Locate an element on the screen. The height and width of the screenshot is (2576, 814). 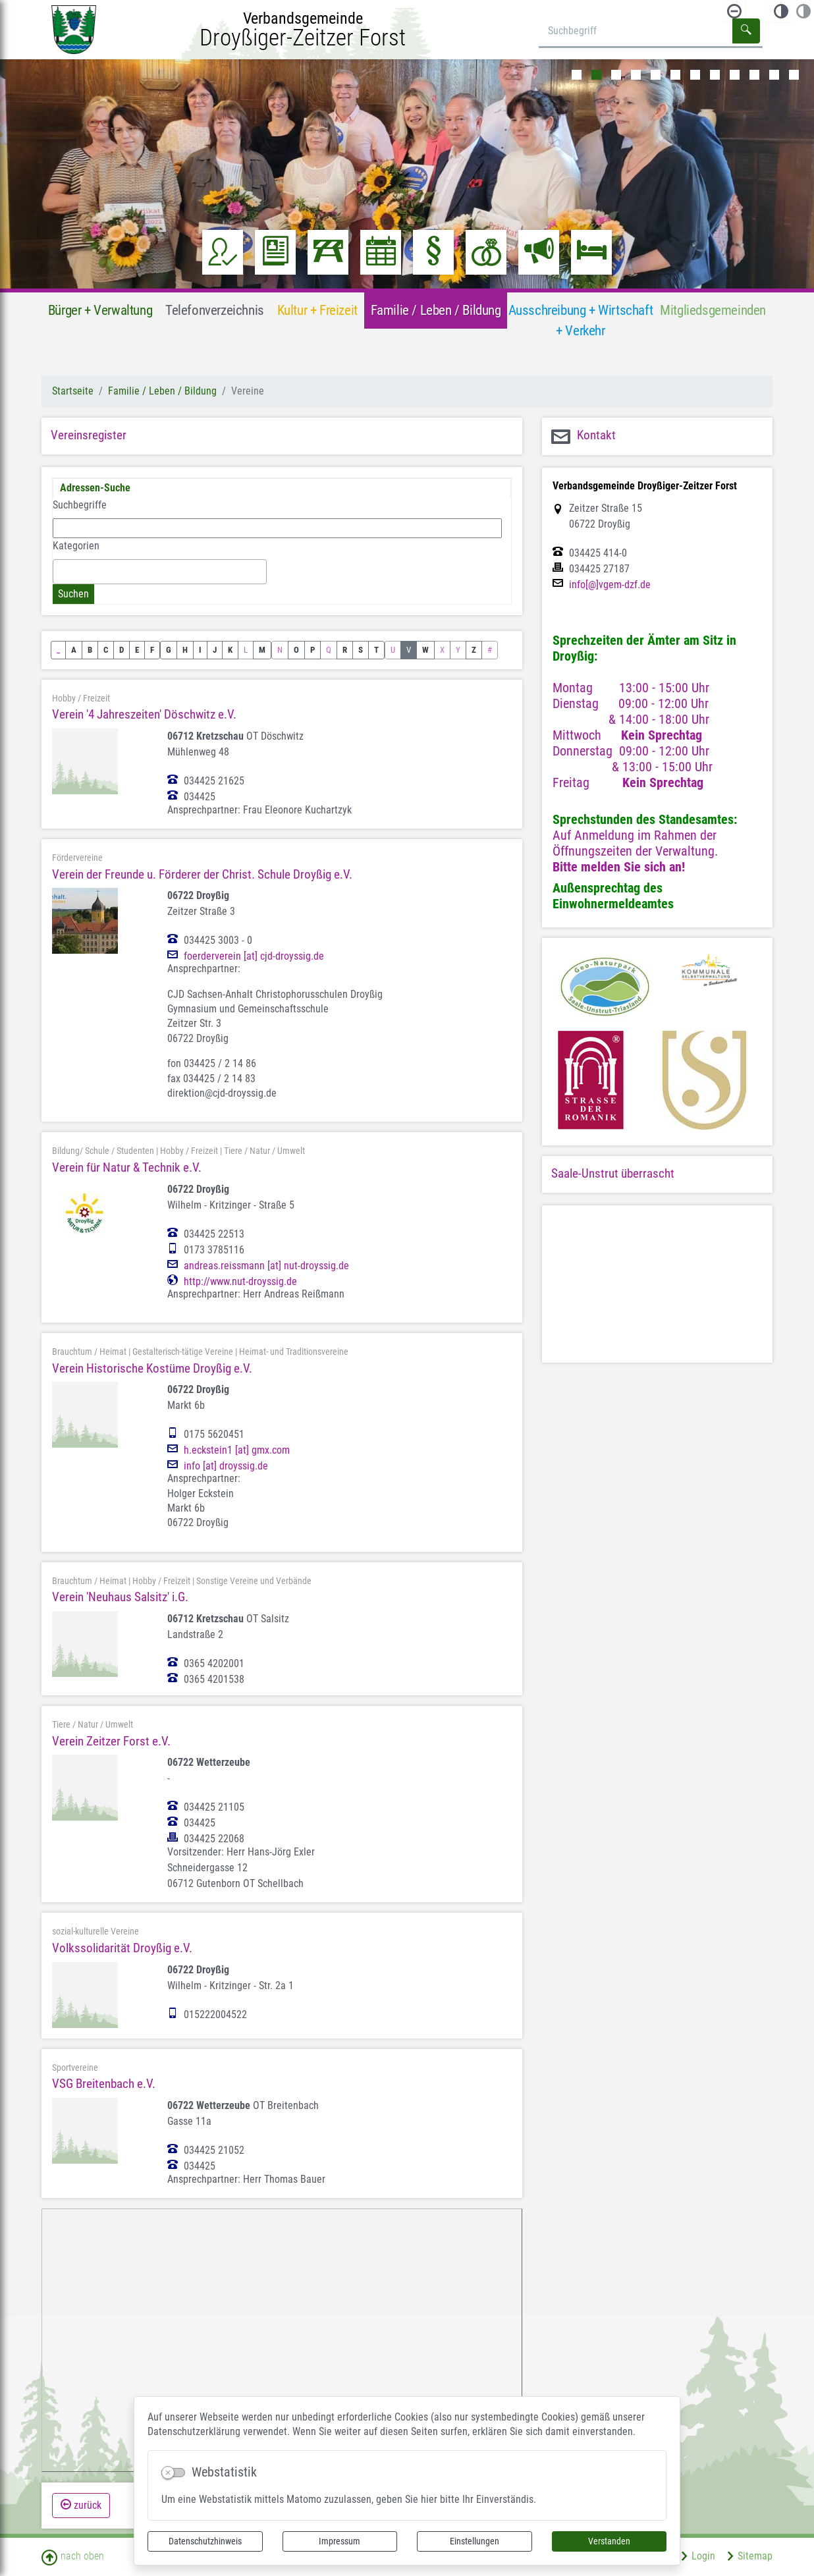
A [button] is located at coordinates (73, 650).